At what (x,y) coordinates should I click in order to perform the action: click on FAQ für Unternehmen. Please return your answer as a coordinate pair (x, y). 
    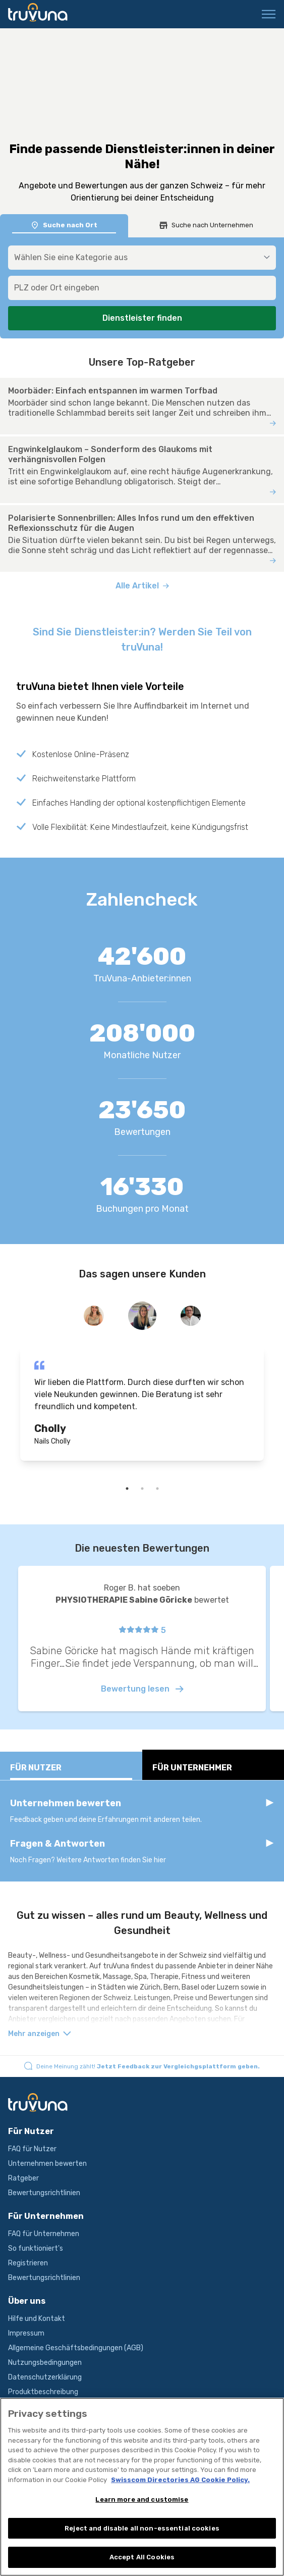
    Looking at the image, I should click on (43, 2234).